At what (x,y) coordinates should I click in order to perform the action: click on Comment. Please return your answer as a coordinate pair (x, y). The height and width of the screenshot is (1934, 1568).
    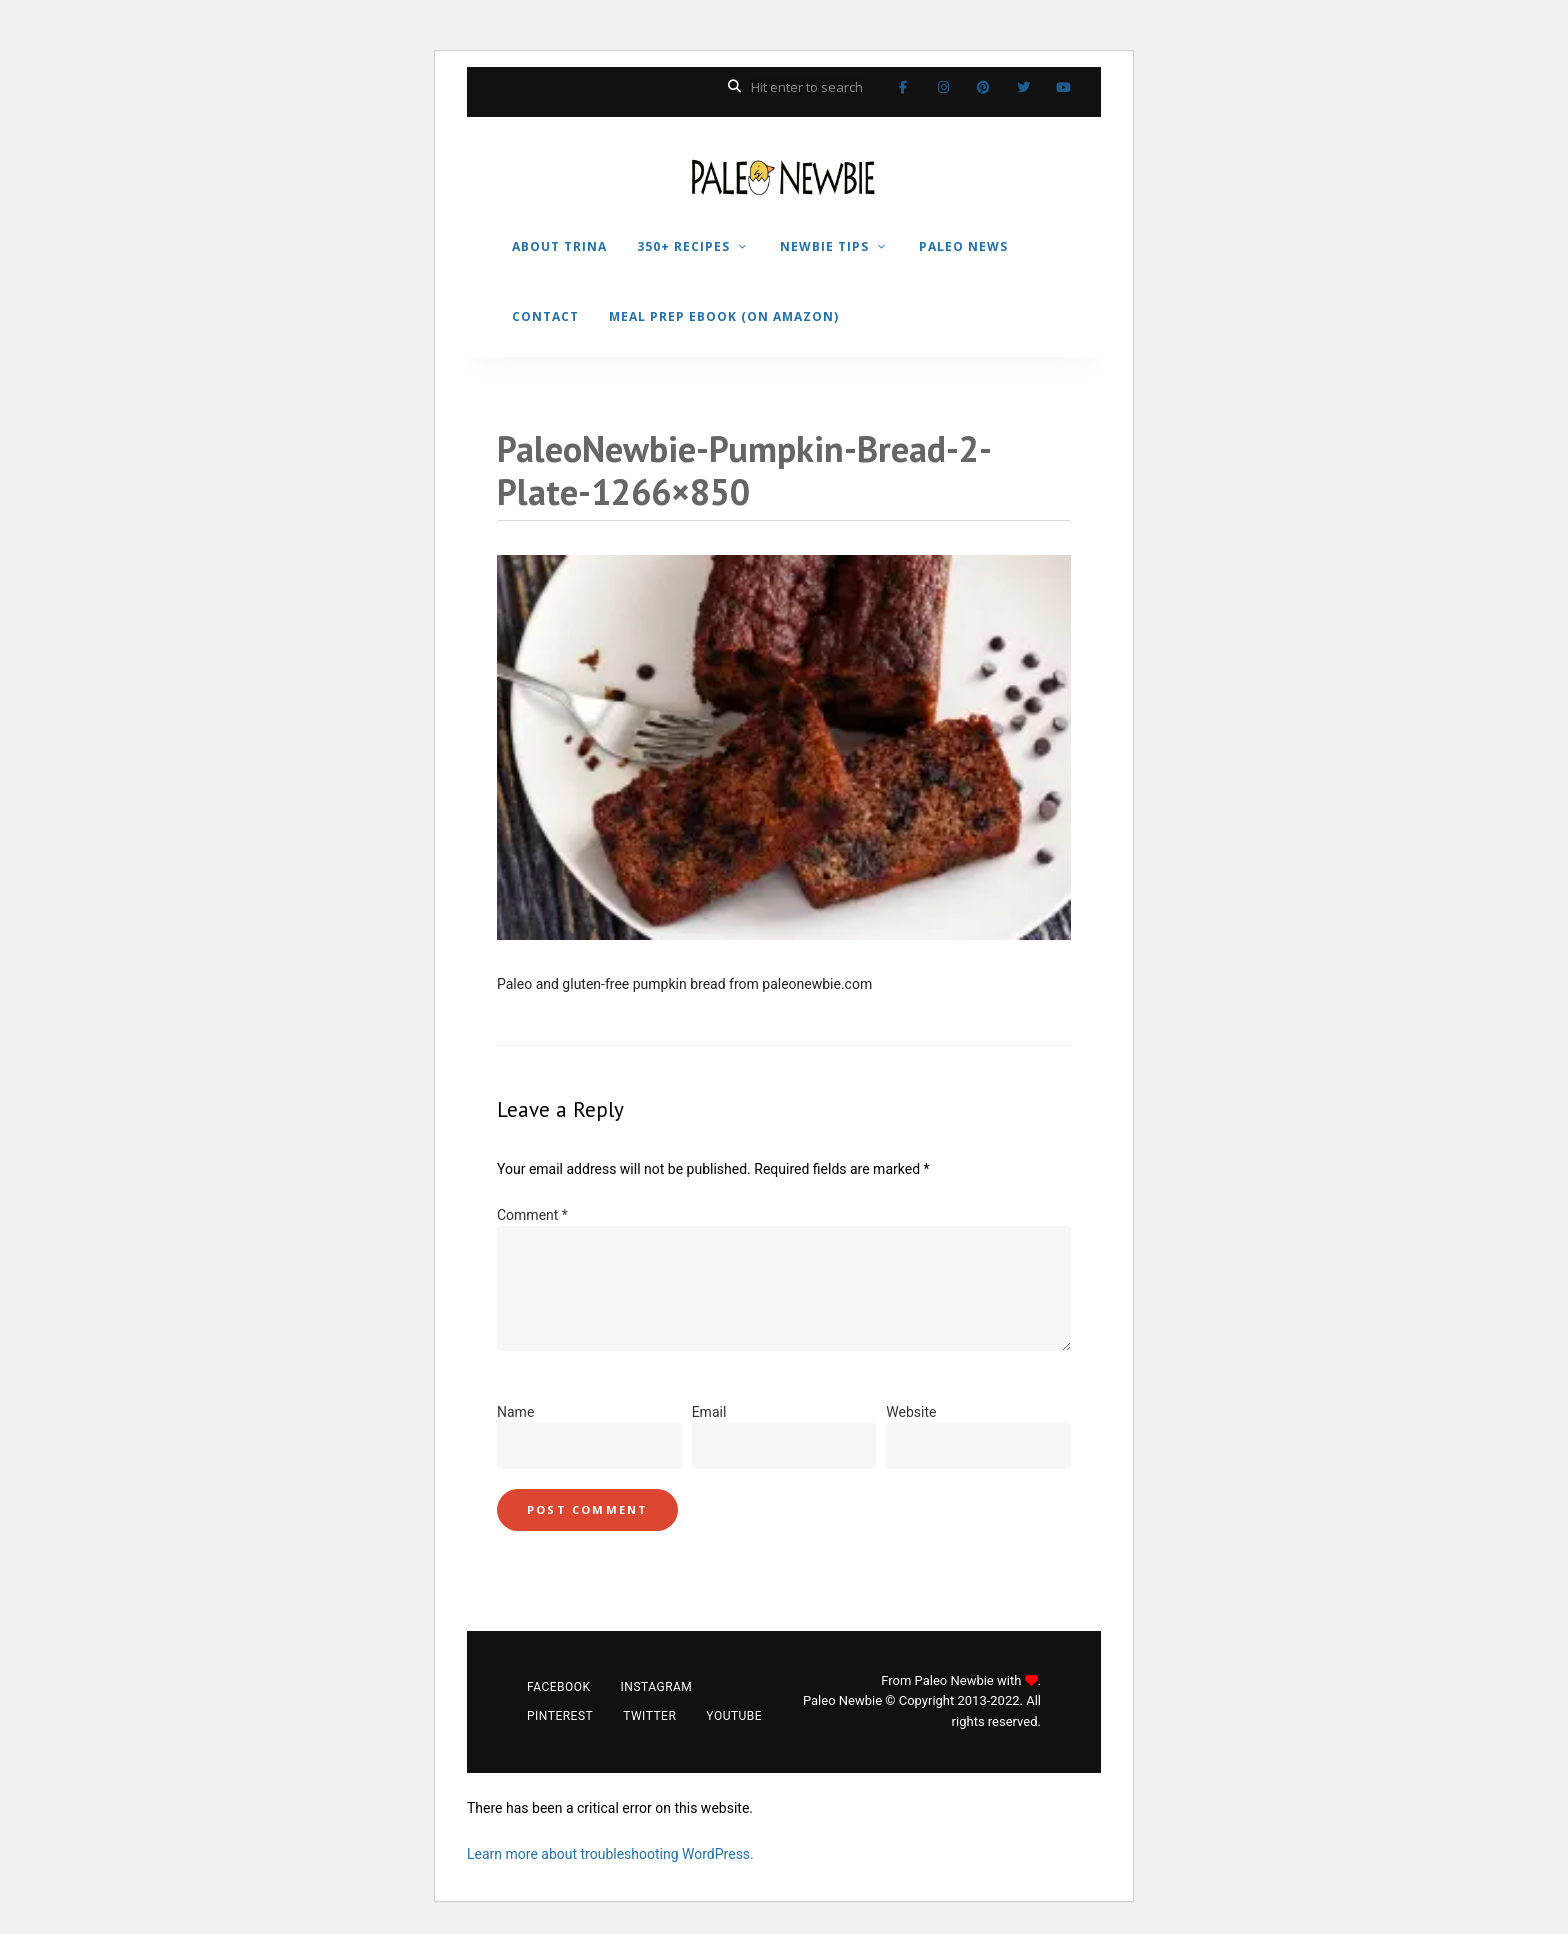
    Looking at the image, I should click on (532, 1215).